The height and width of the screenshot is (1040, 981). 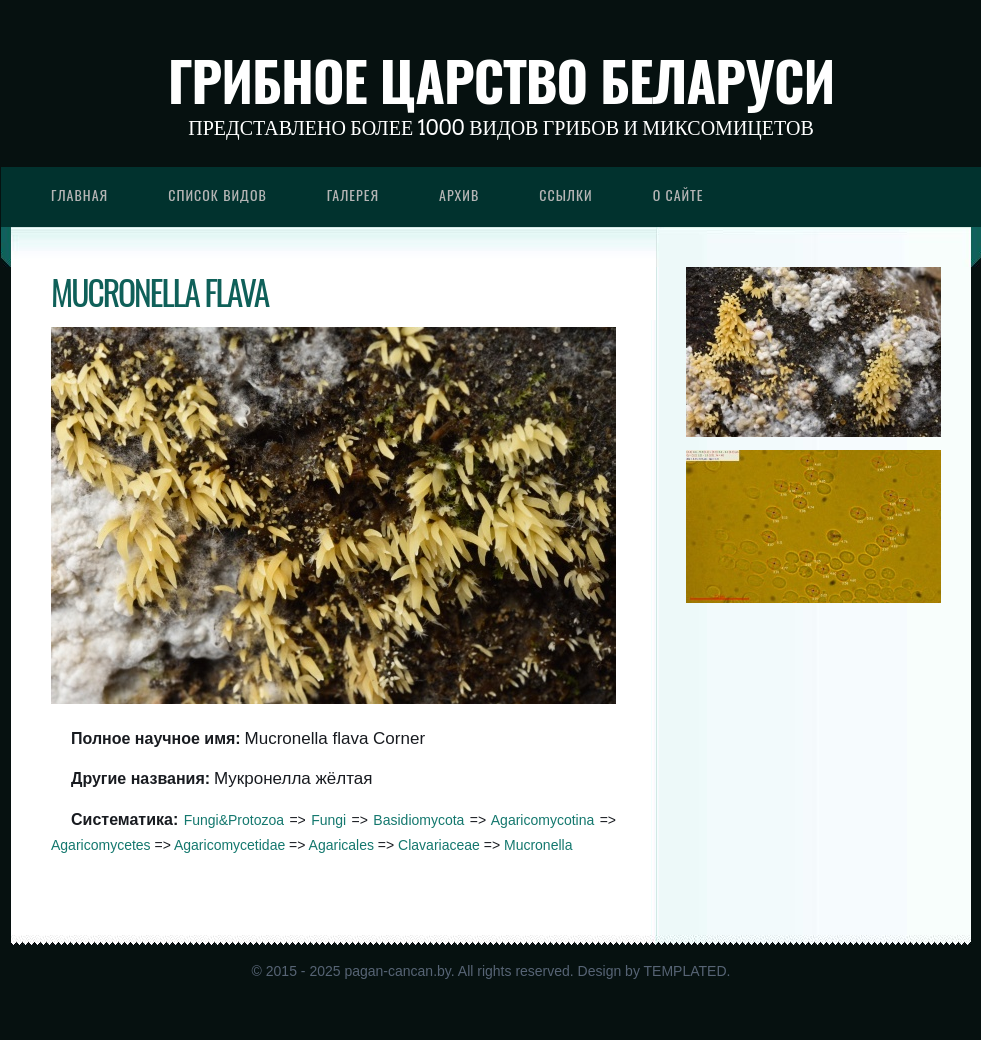 What do you see at coordinates (685, 971) in the screenshot?
I see `TEMPLATED` at bounding box center [685, 971].